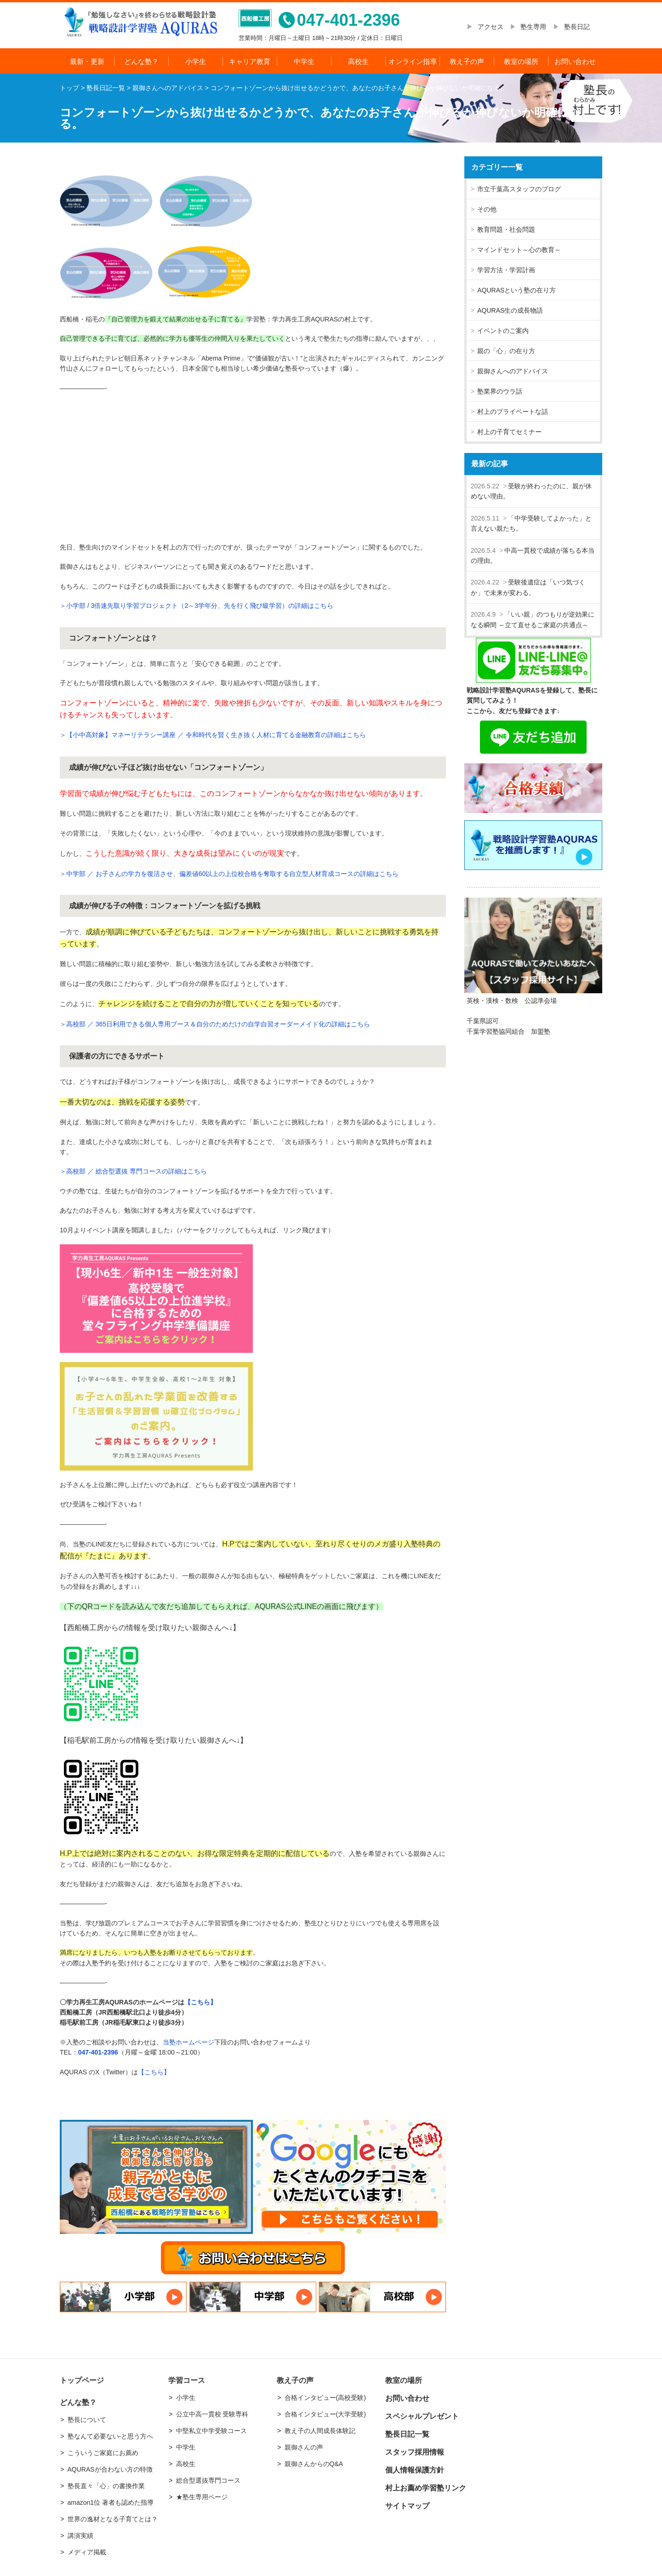 This screenshot has height=2576, width=662. Describe the element at coordinates (506, 270) in the screenshot. I see `学習方法・学習計画` at that location.